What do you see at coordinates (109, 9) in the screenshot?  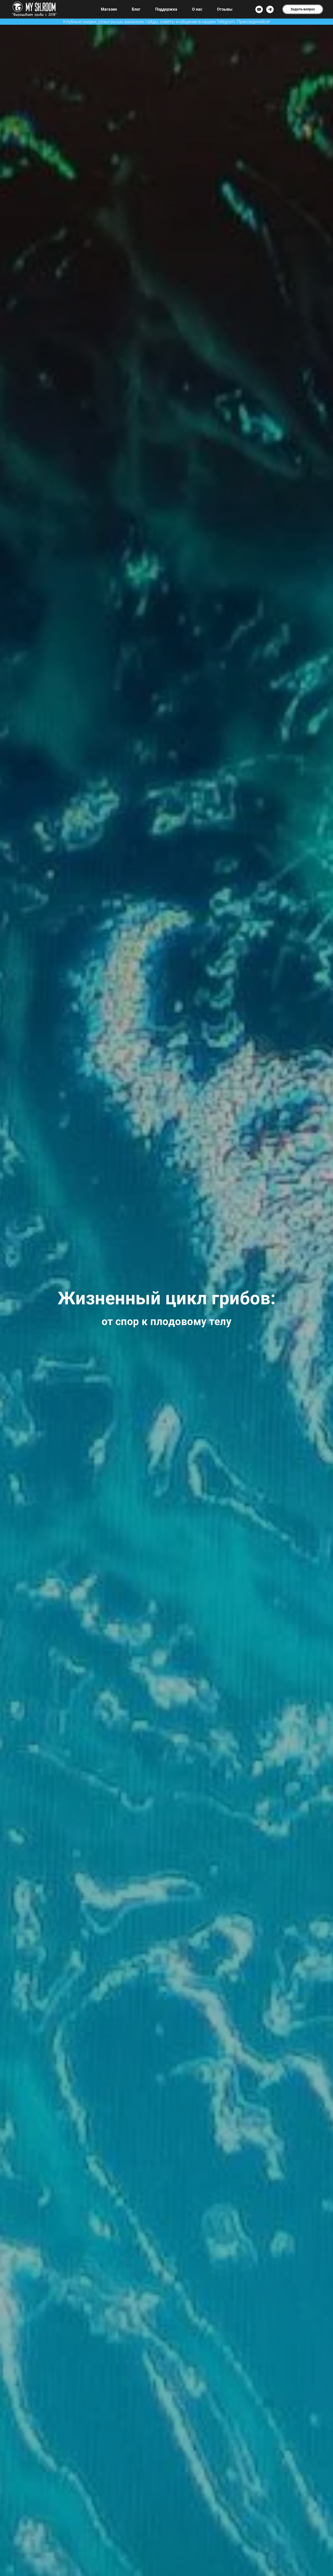 I see `Магазин` at bounding box center [109, 9].